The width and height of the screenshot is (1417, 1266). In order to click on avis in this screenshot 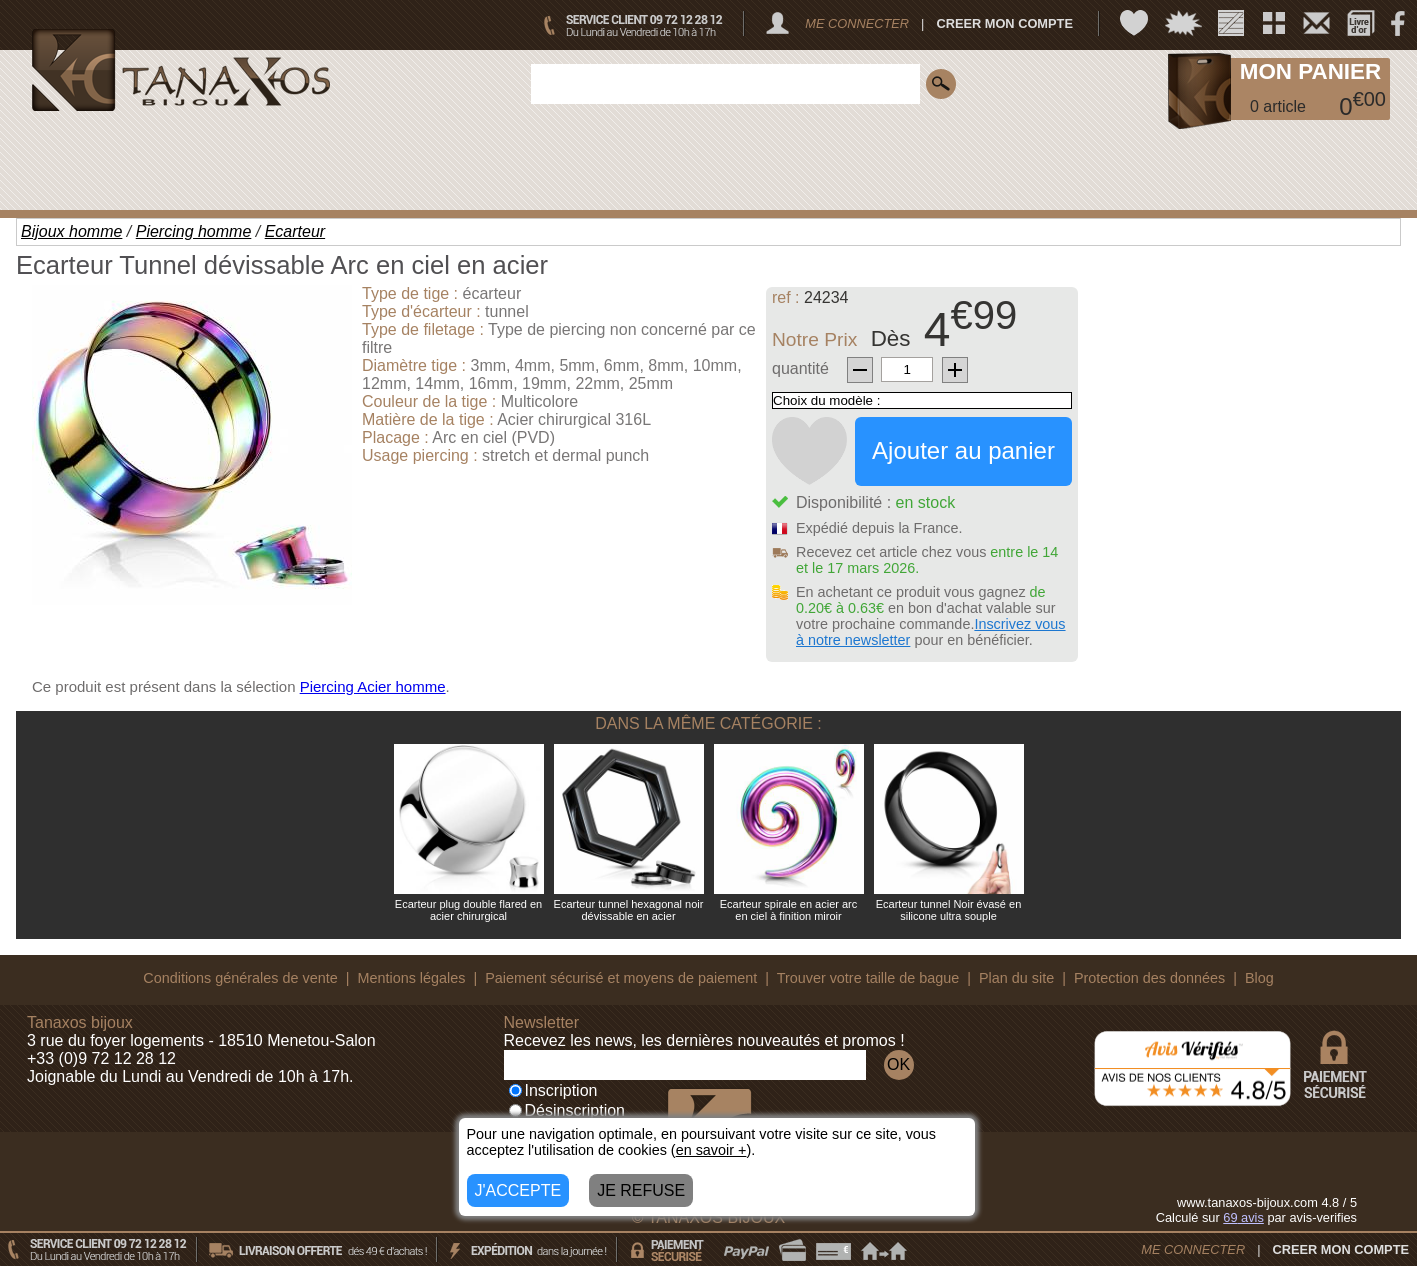, I will do `click(1243, 1217)`.